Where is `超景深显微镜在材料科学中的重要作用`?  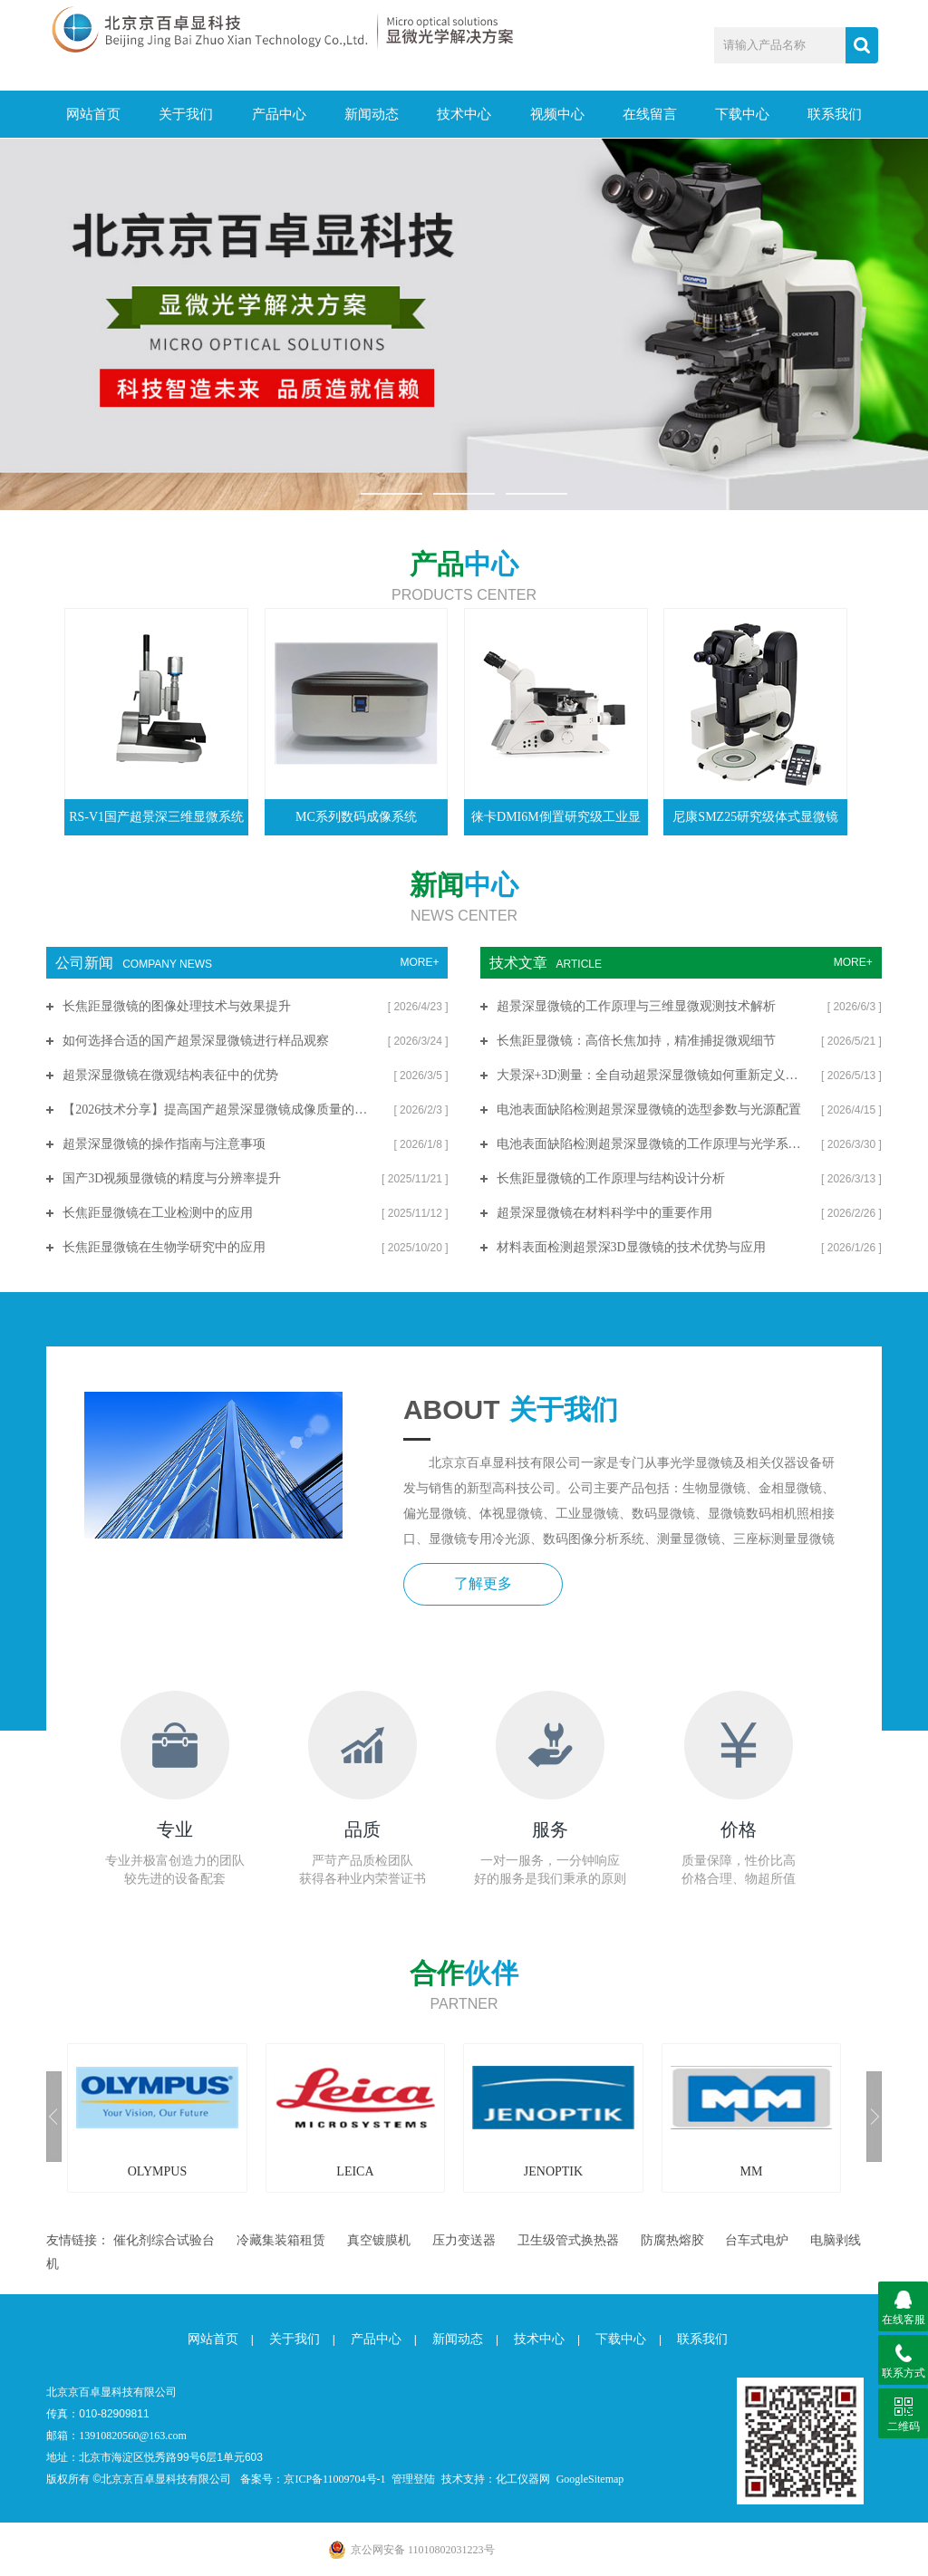
超景深显微镜在材料科学中的重要作用 is located at coordinates (604, 1212).